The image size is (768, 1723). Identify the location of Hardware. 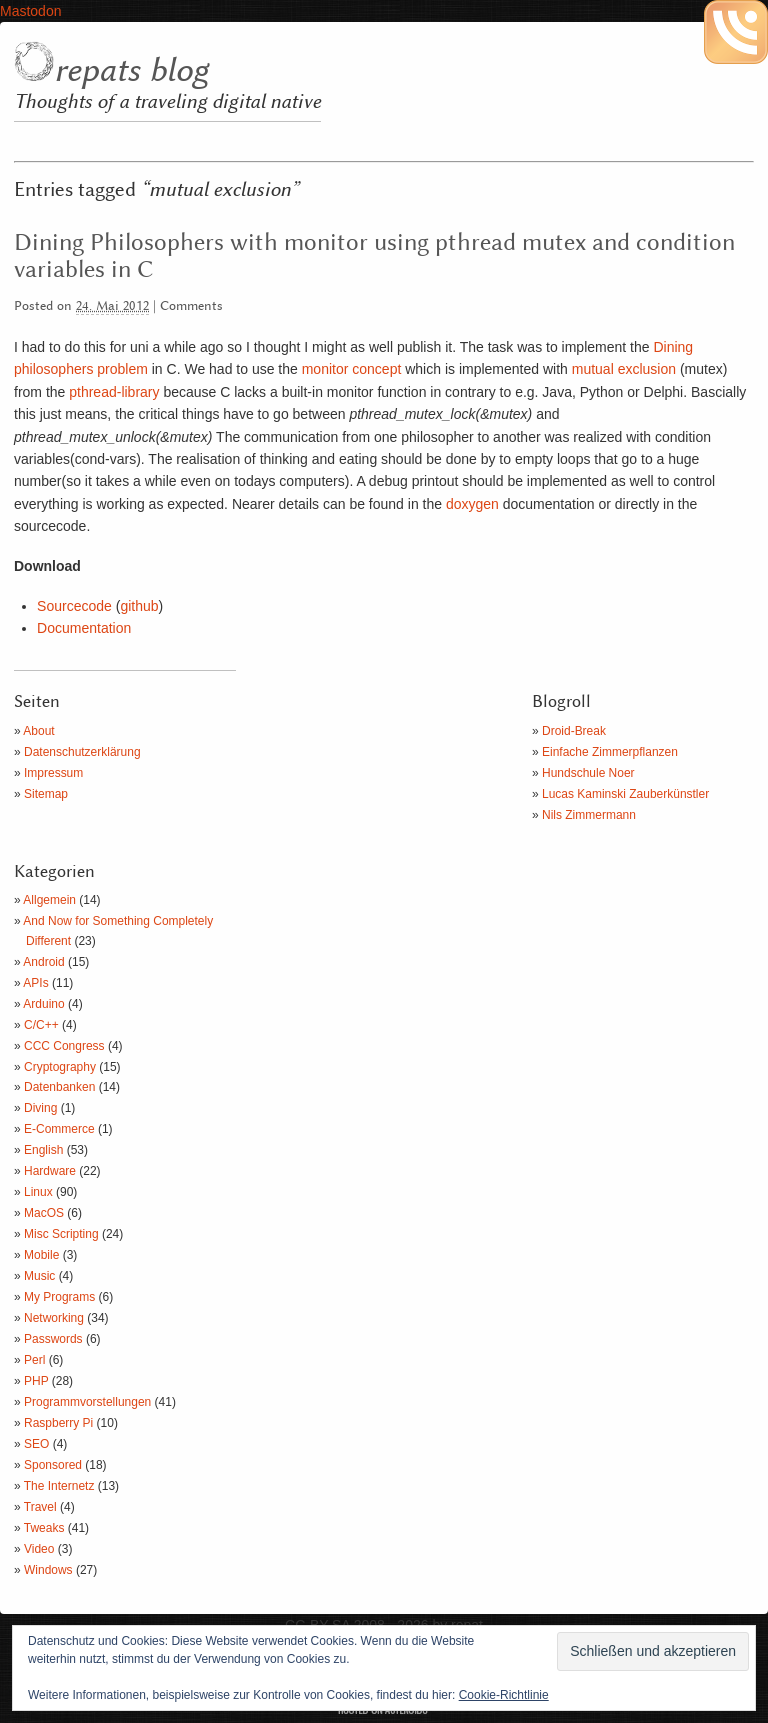
(50, 1171).